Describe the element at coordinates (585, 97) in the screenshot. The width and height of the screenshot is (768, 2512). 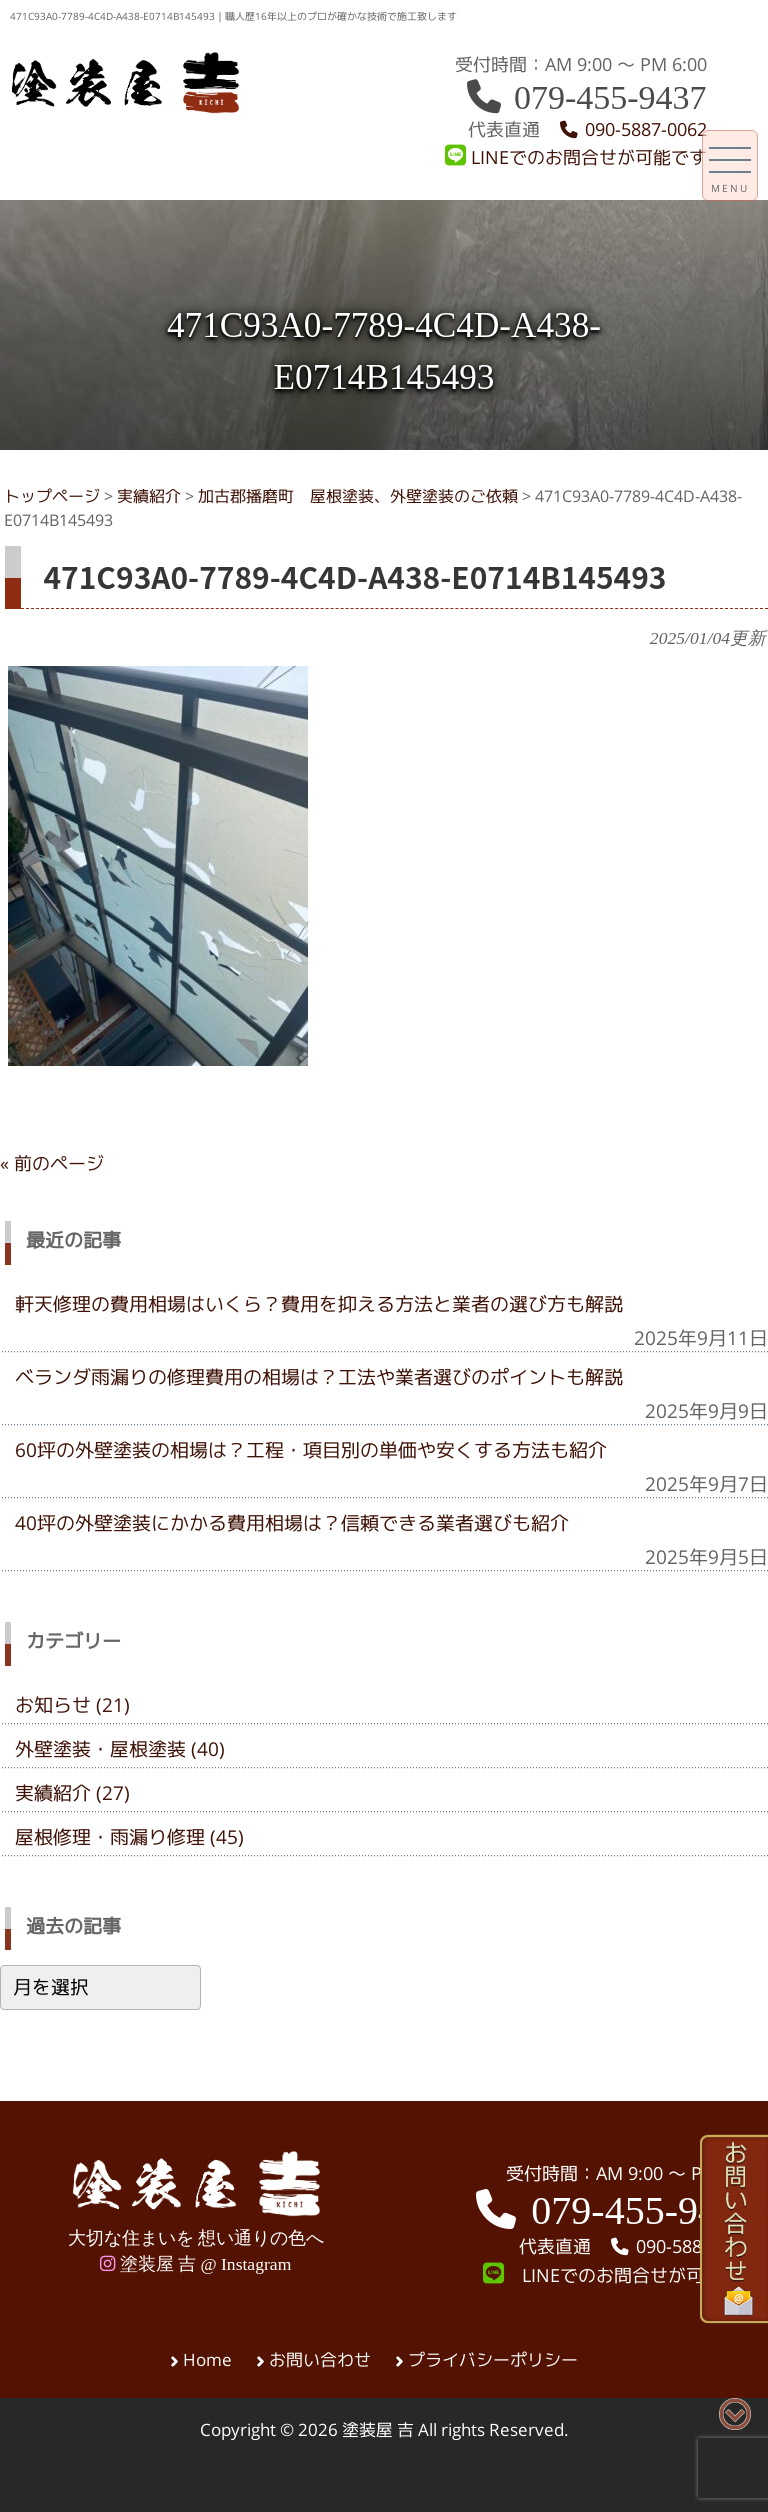
I see `079-455-9437` at that location.